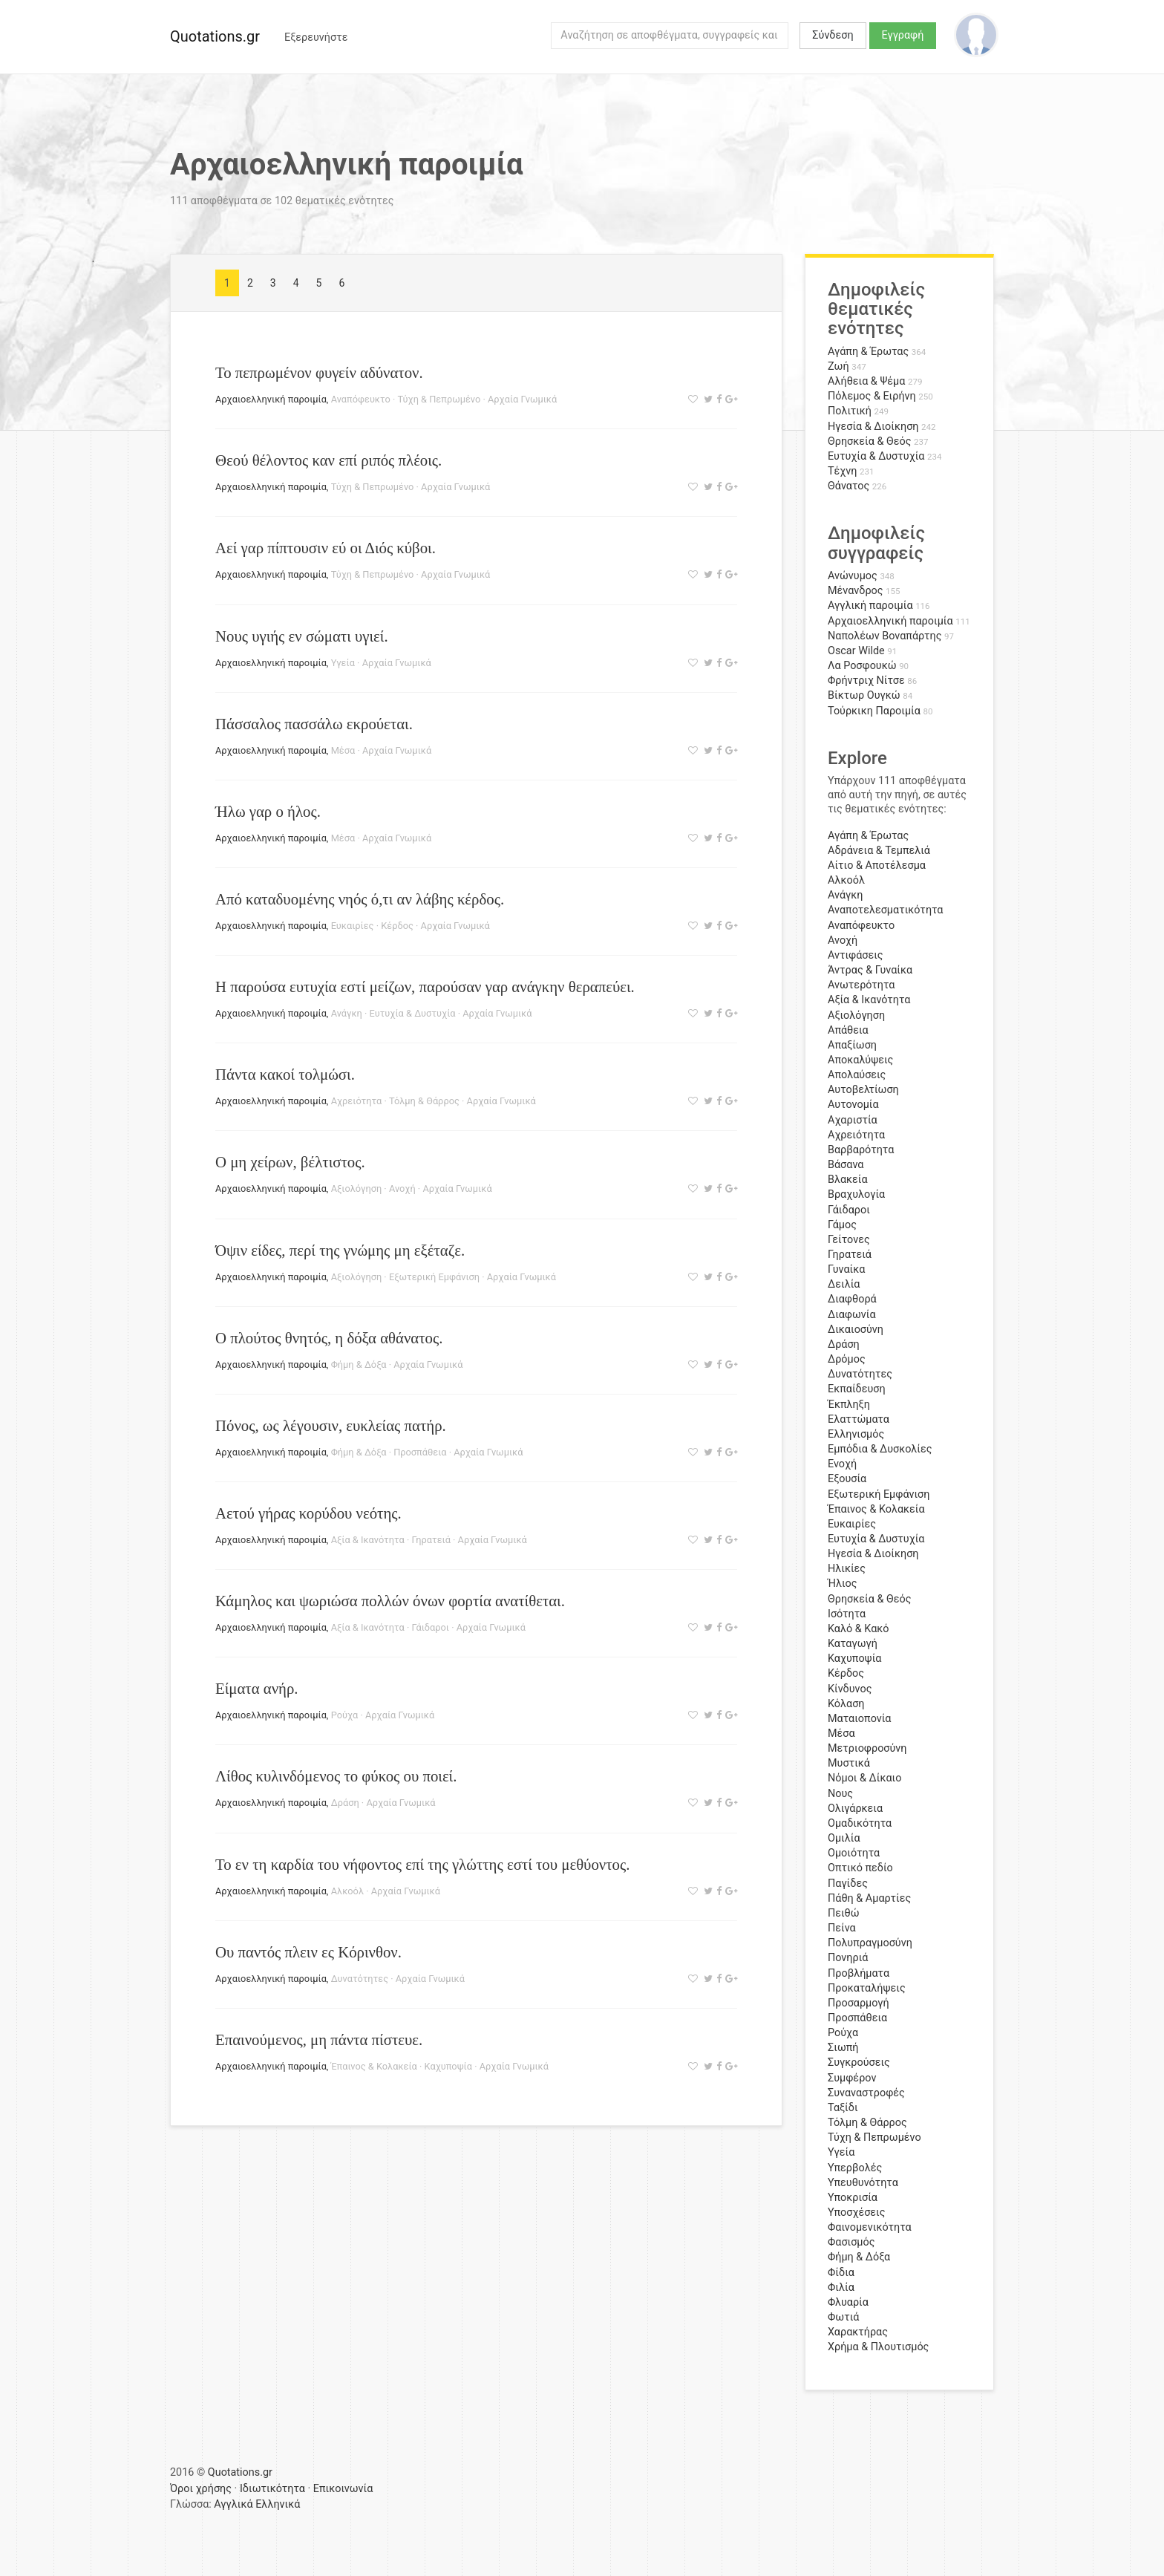 Image resolution: width=1164 pixels, height=2576 pixels. I want to click on Φλυαρία, so click(848, 2302).